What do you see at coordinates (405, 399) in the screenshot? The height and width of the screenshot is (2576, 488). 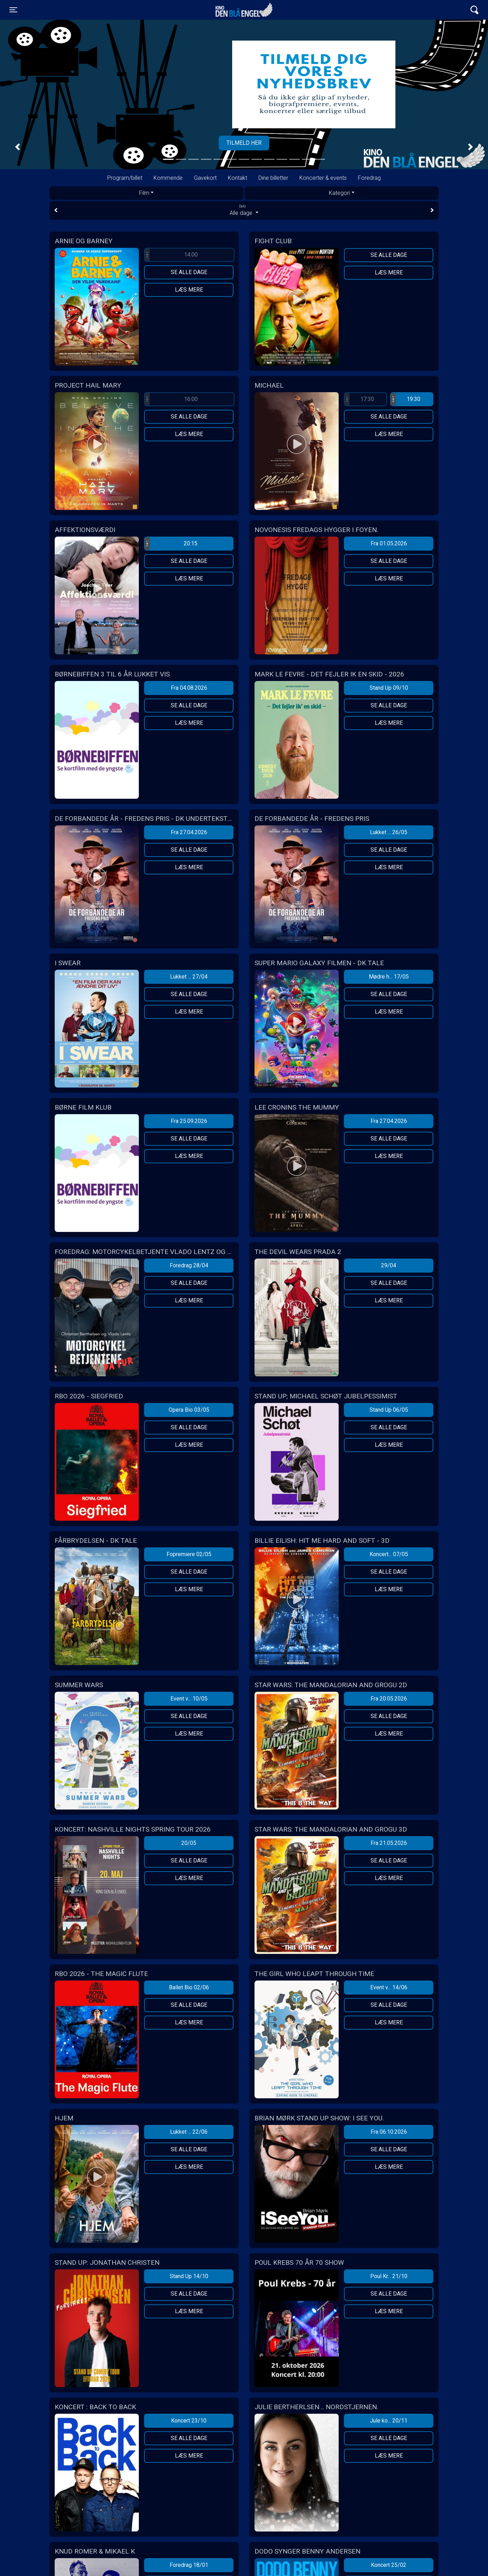 I see `19:30` at bounding box center [405, 399].